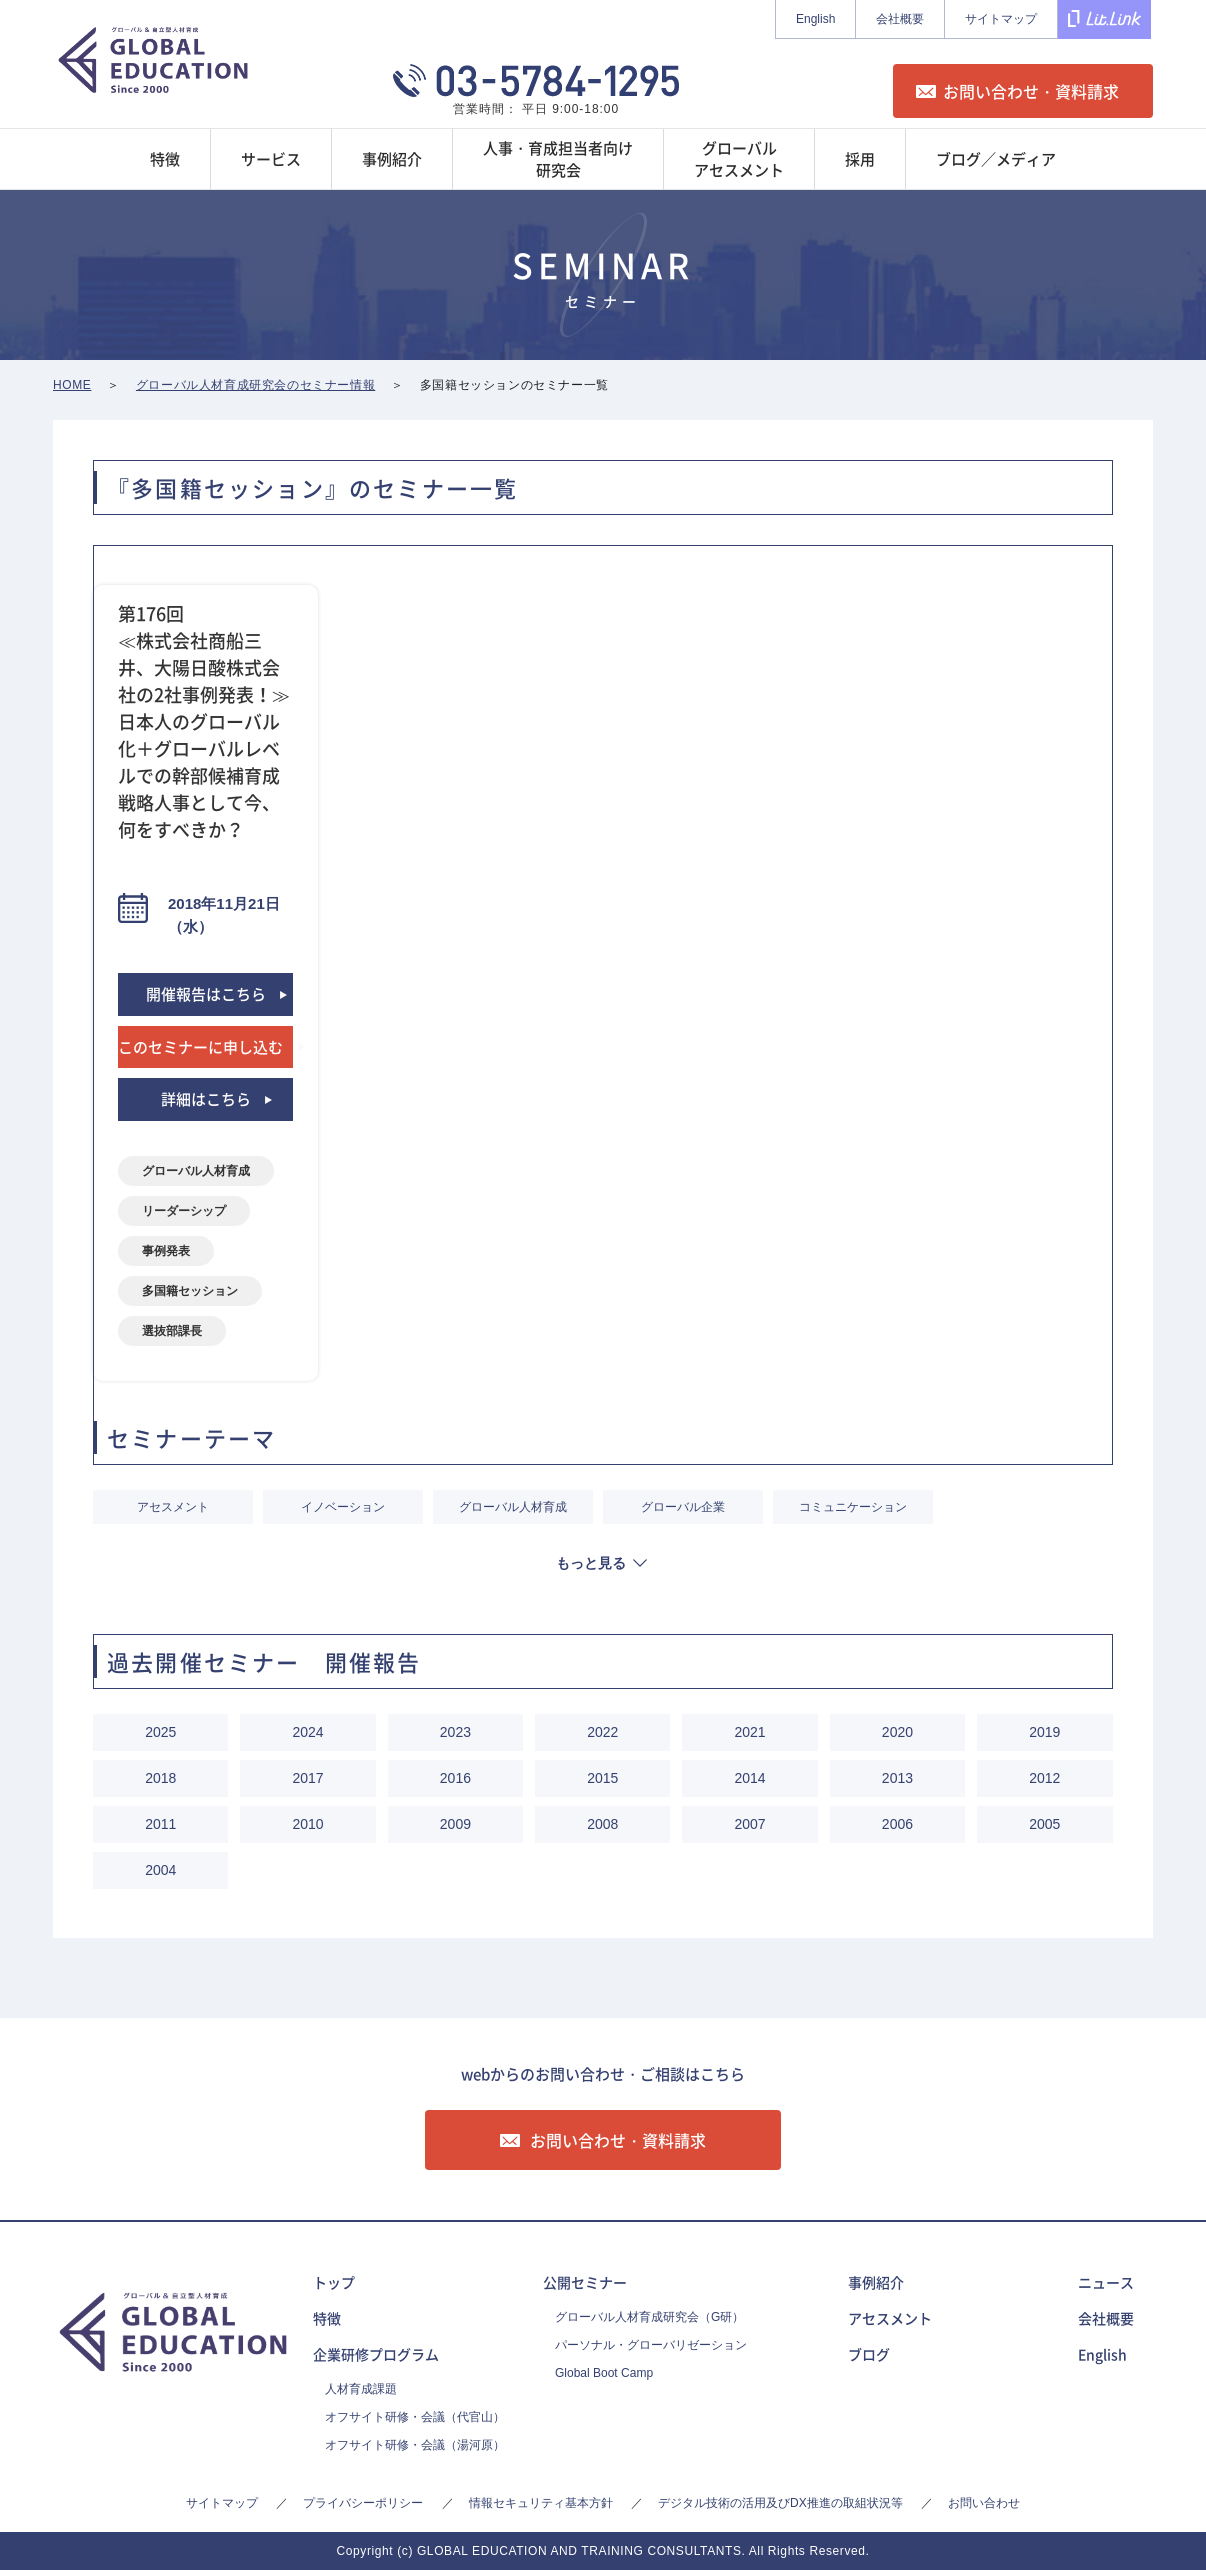  Describe the element at coordinates (415, 2445) in the screenshot. I see `オフサイト研修・会議（湯河原）` at that location.